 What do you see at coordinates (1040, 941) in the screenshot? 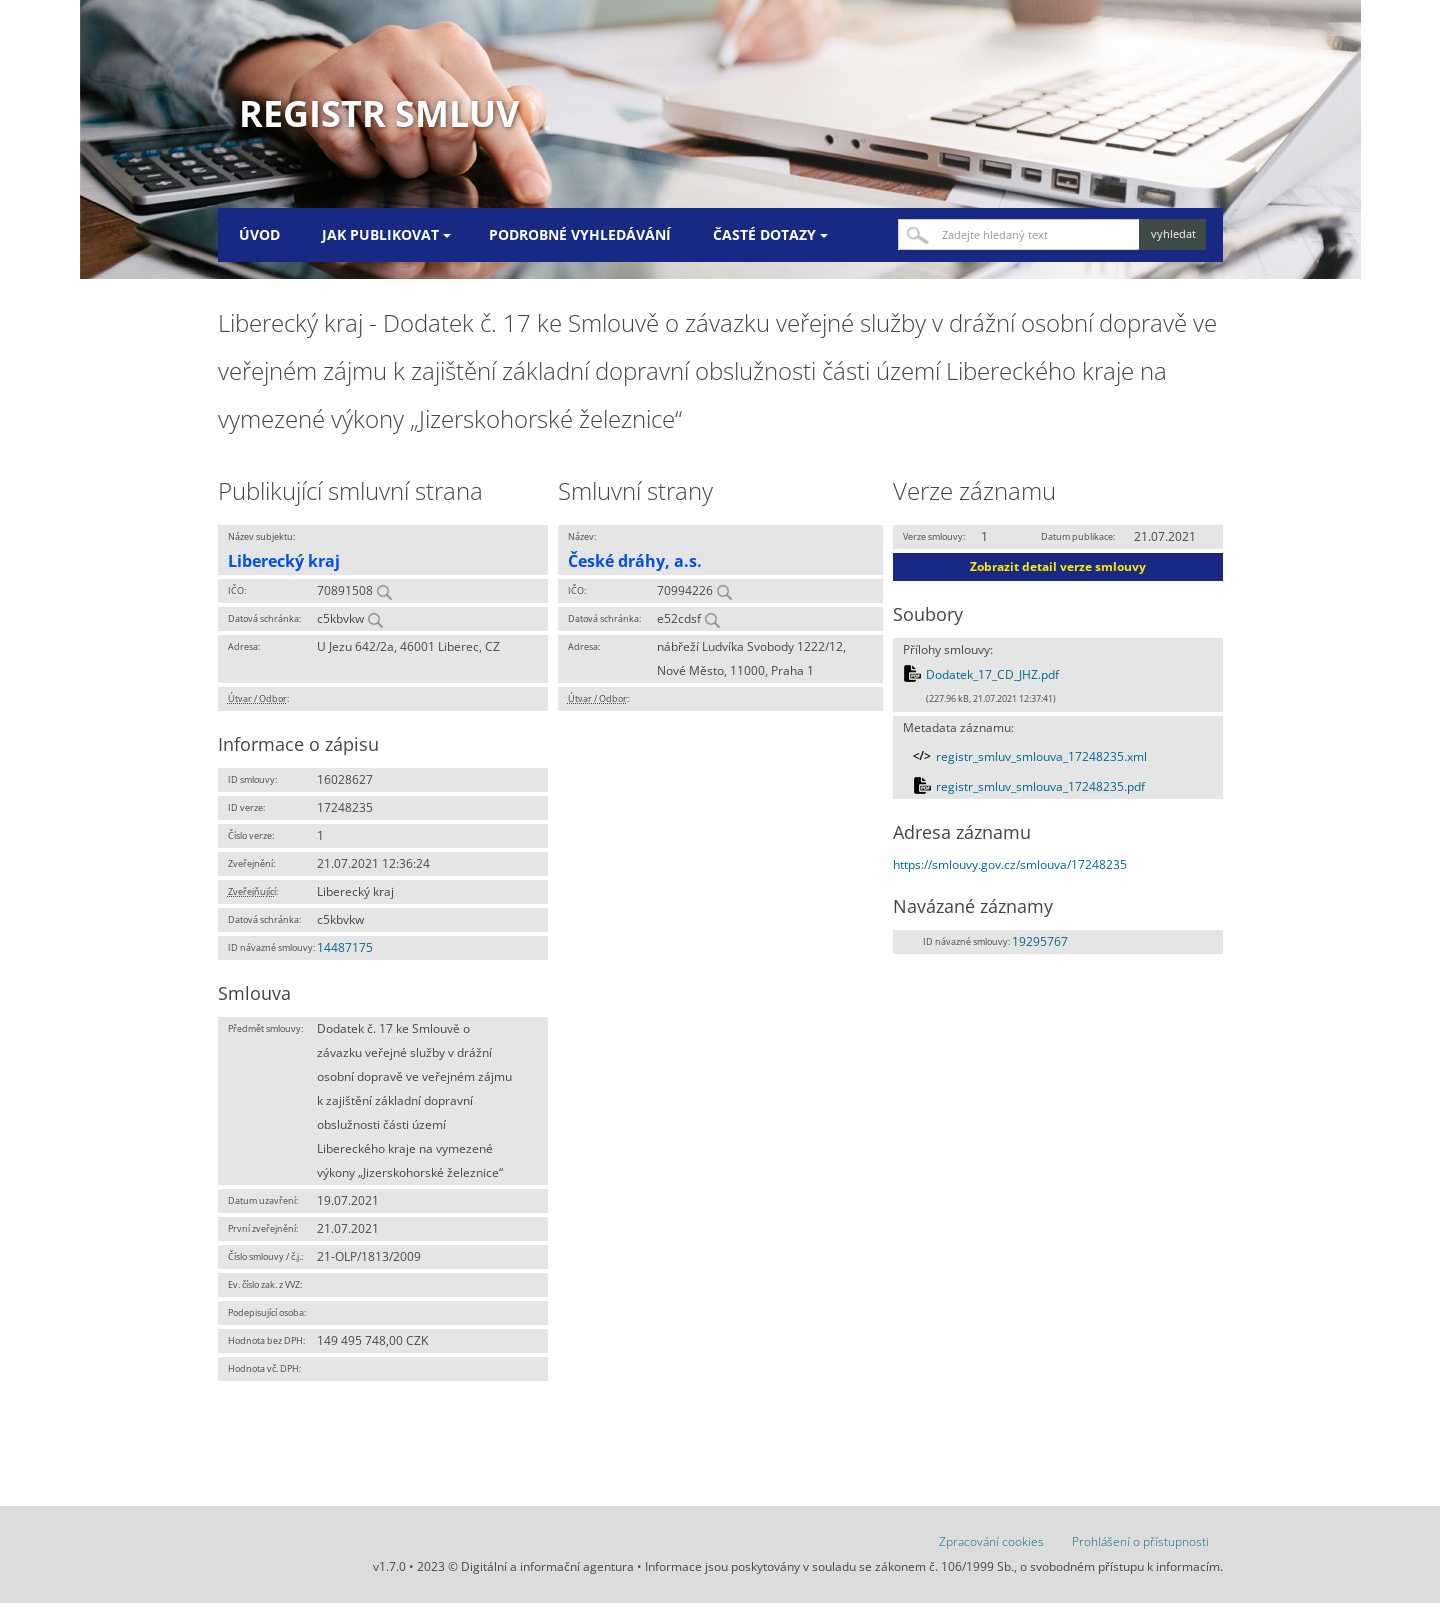
I see `19295767` at bounding box center [1040, 941].